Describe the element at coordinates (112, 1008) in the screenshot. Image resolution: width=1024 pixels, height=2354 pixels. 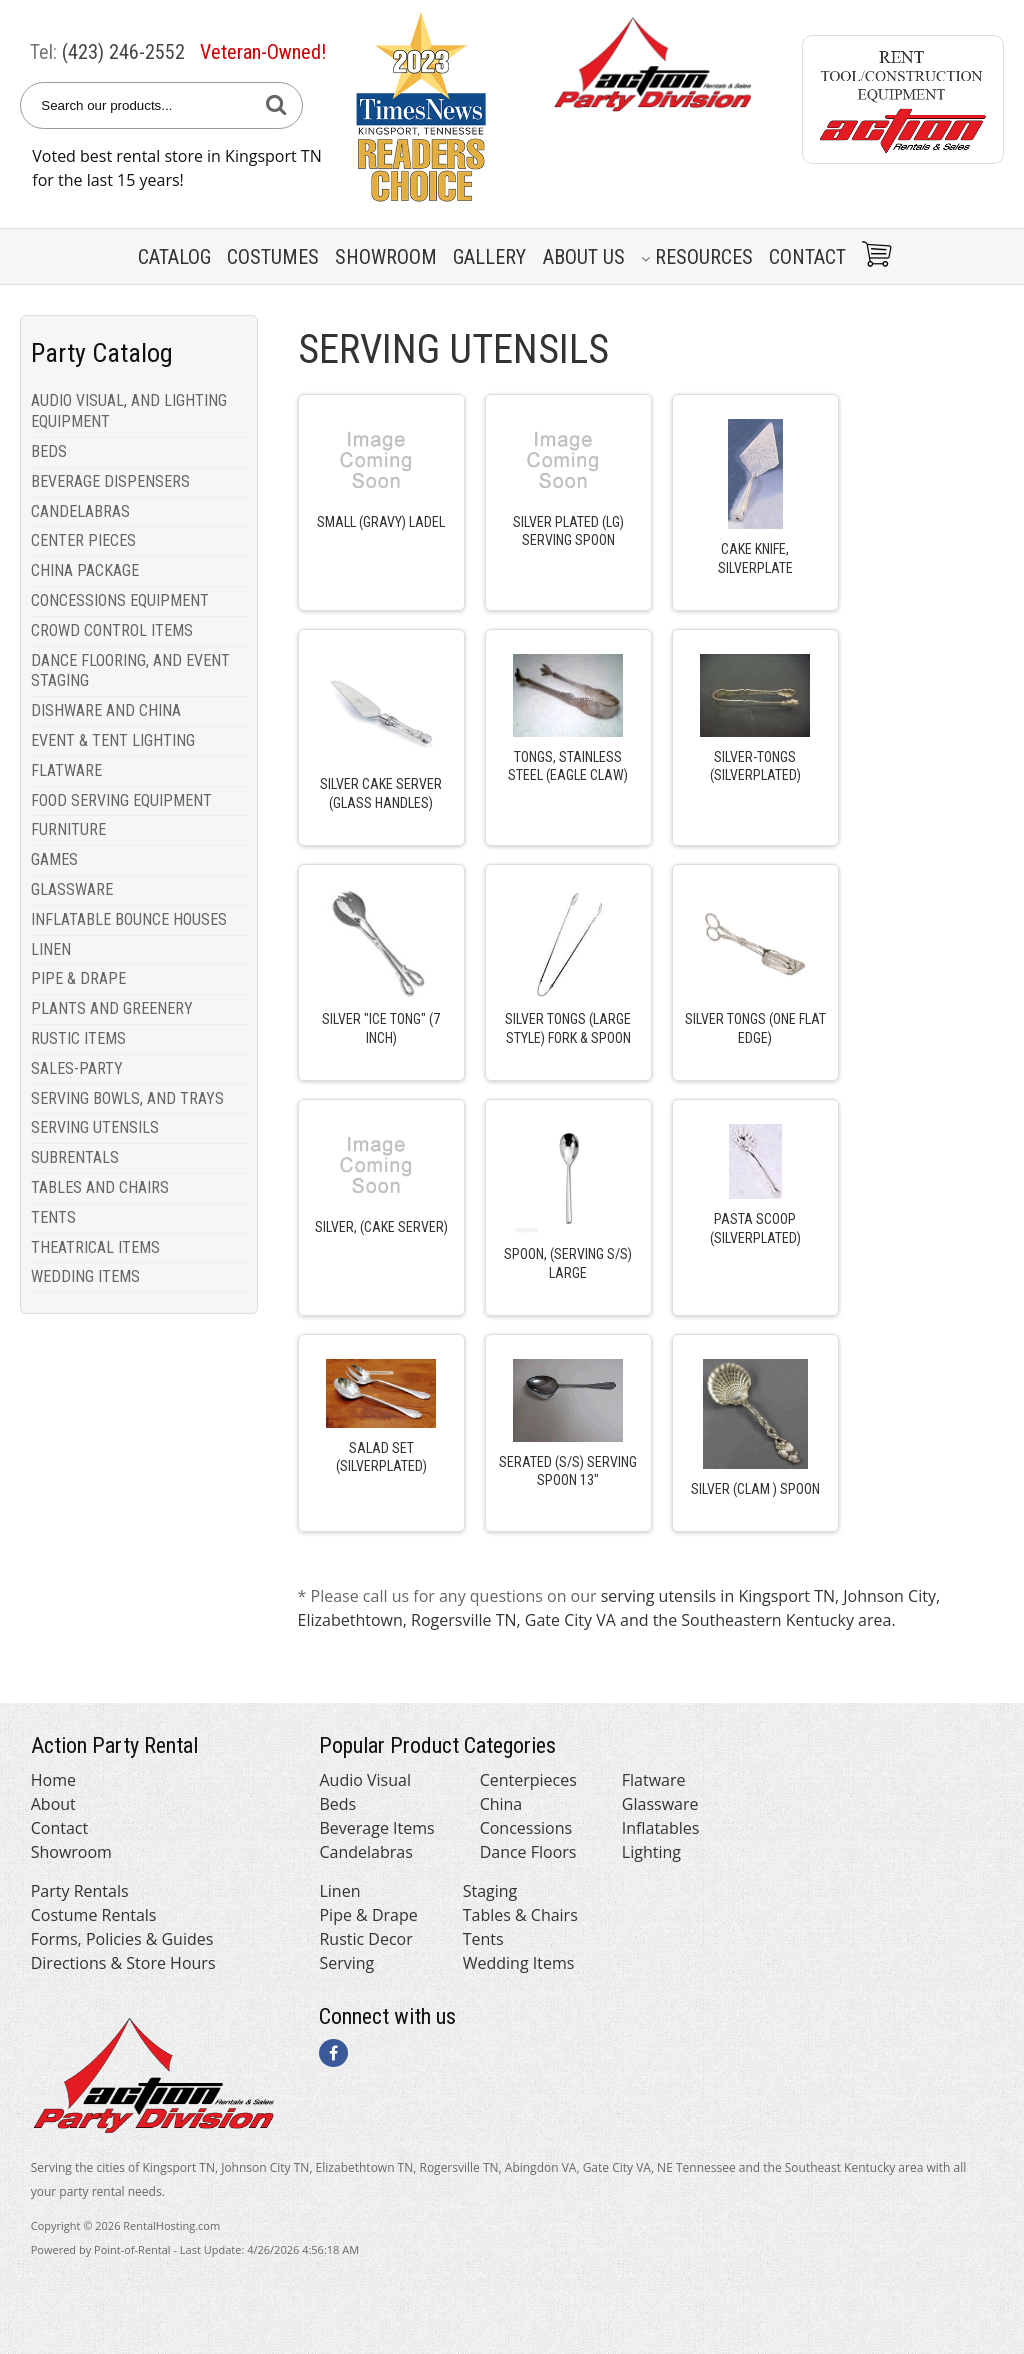
I see `PLANTS AND GREENERY` at that location.